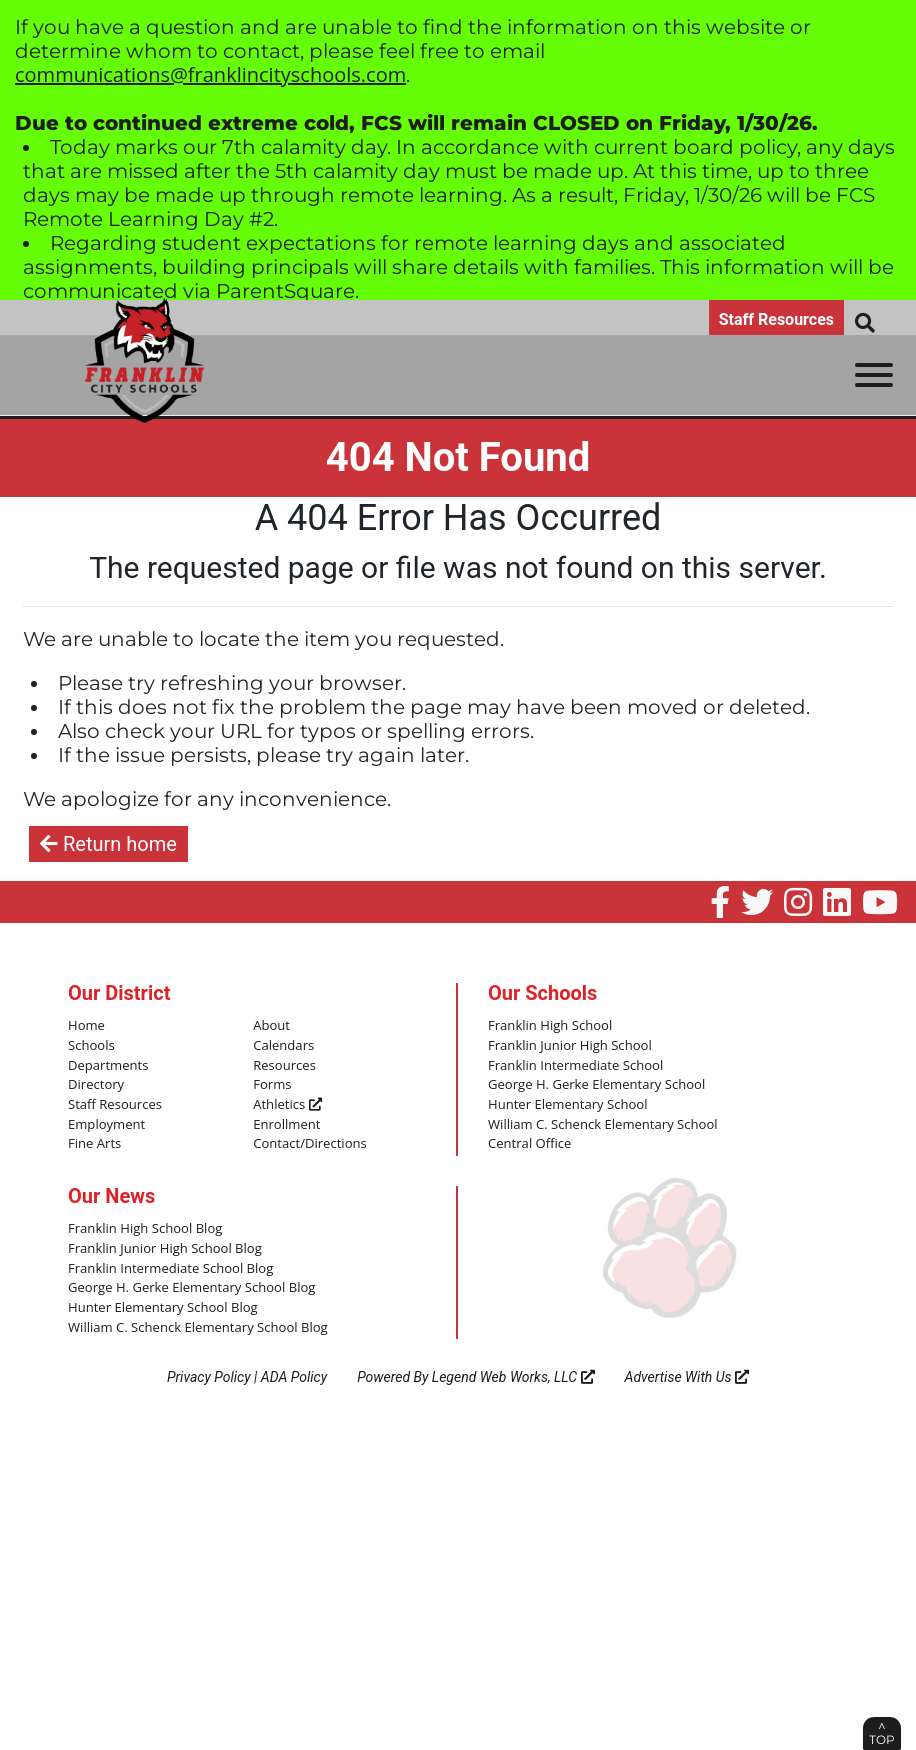 The height and width of the screenshot is (1750, 916). I want to click on Home, so click(86, 1026).